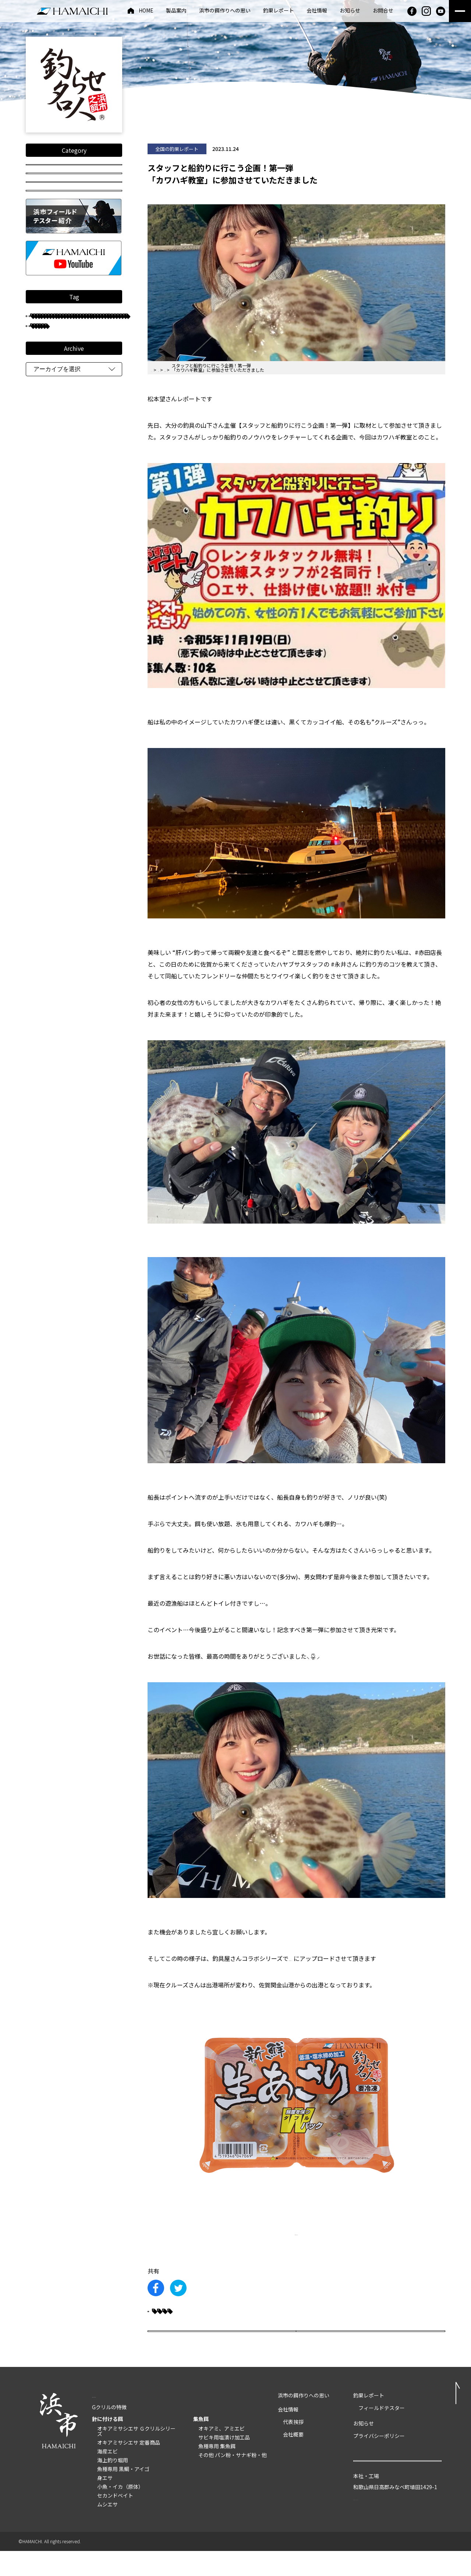  Describe the element at coordinates (55, 659) in the screenshot. I see `和歌山県串本` at that location.